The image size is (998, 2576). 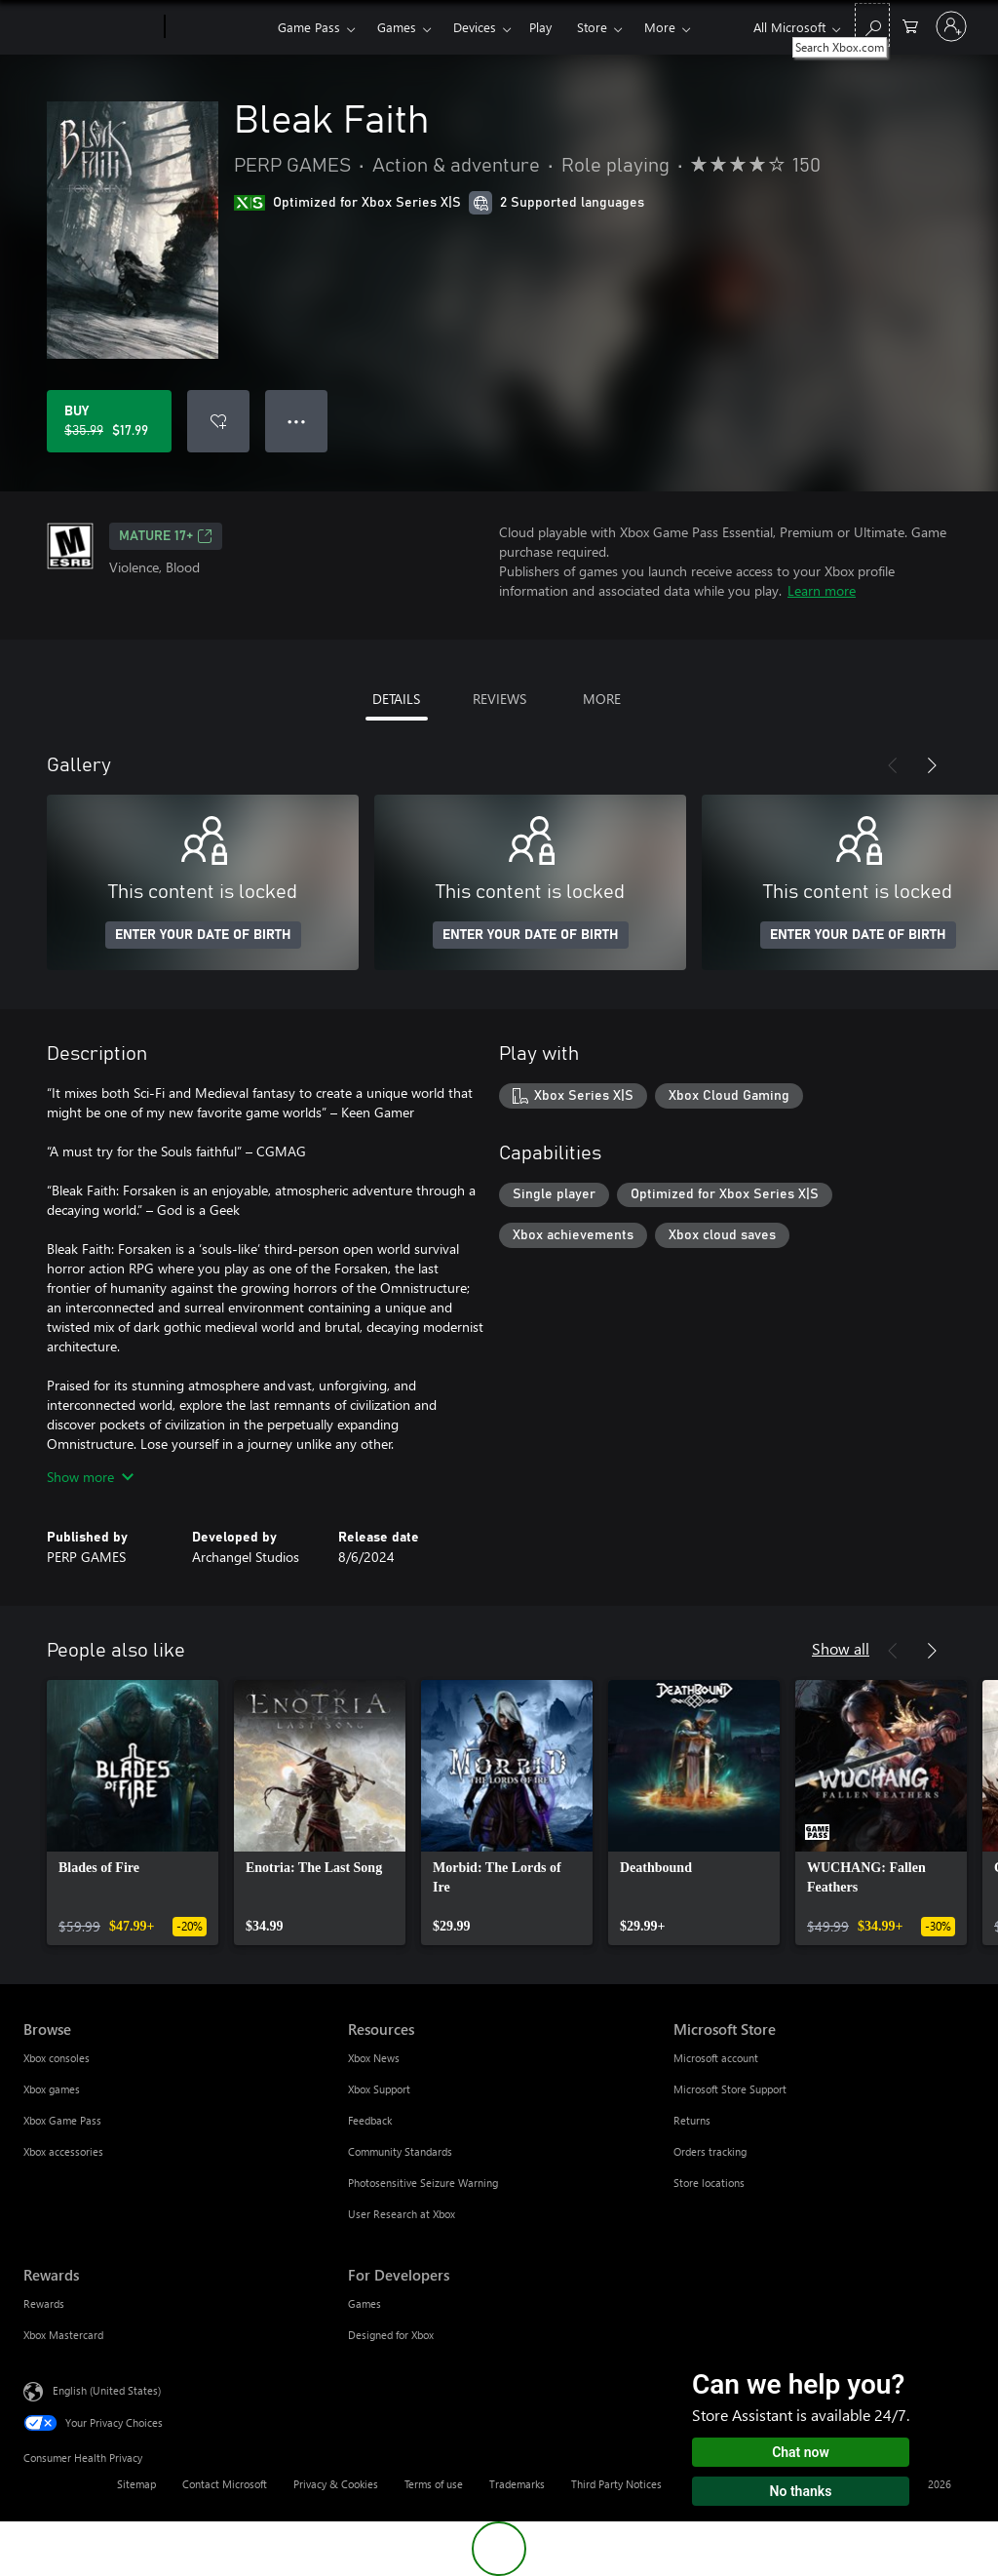 What do you see at coordinates (540, 27) in the screenshot?
I see `Play` at bounding box center [540, 27].